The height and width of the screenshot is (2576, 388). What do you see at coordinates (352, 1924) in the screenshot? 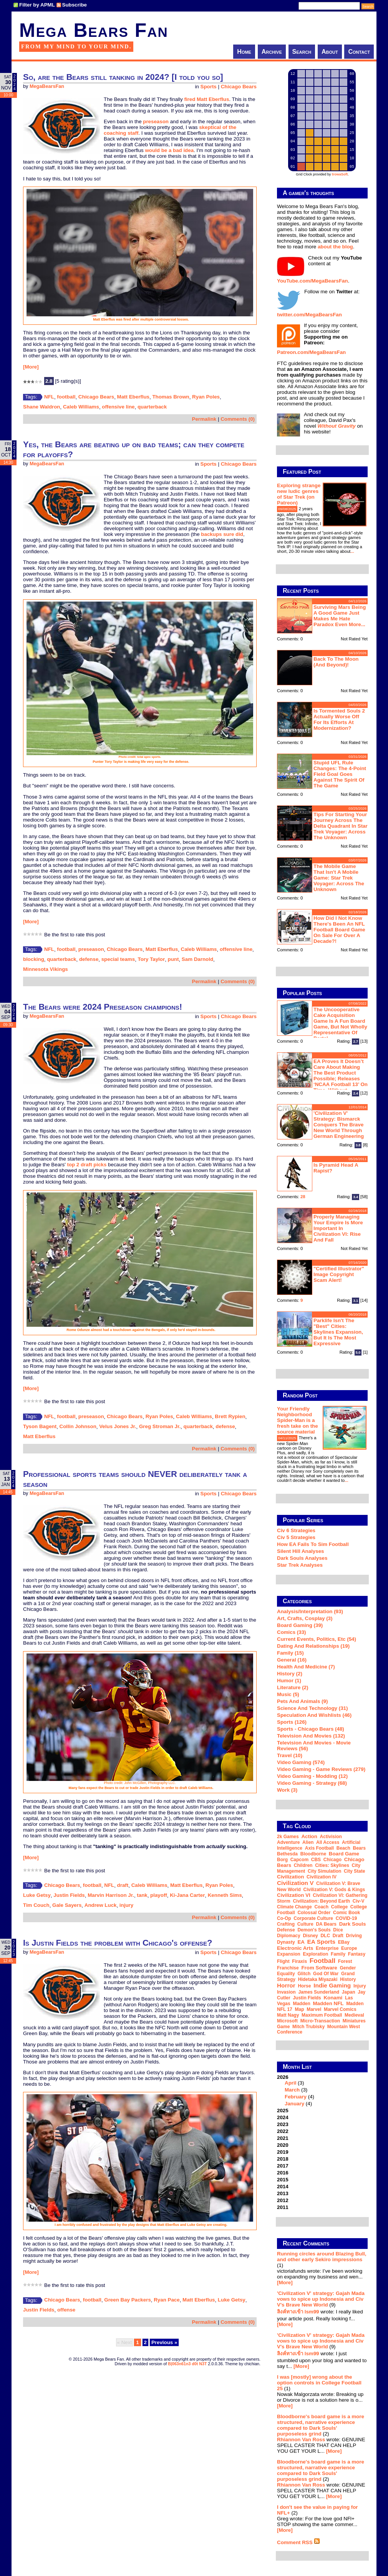
I see `Dark Souls` at bounding box center [352, 1924].